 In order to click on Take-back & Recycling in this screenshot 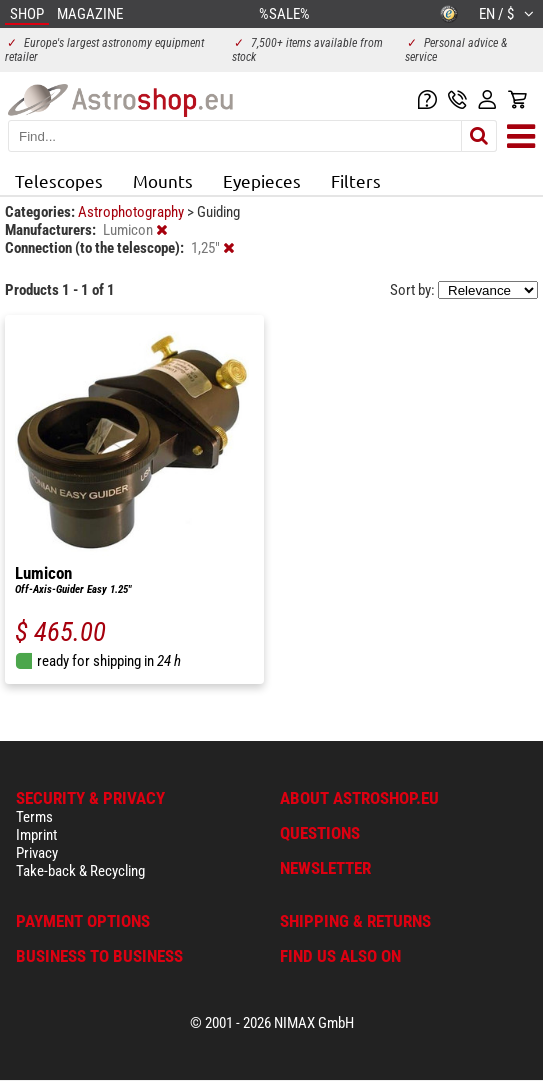, I will do `click(80, 871)`.